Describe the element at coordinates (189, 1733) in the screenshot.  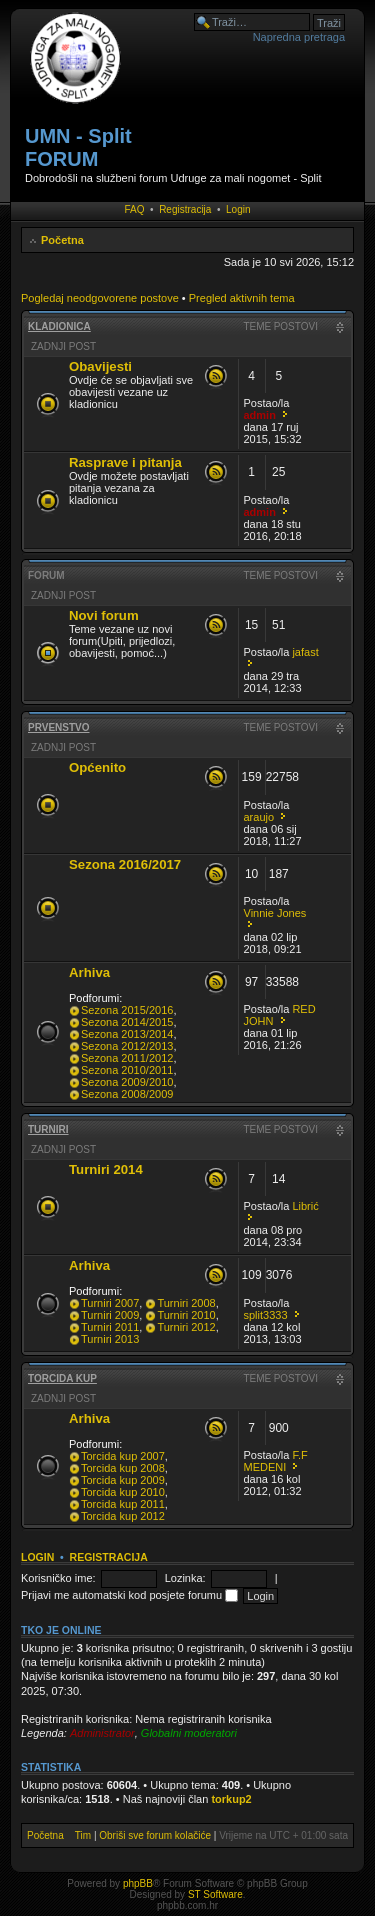
I see `Globalni moderatori` at that location.